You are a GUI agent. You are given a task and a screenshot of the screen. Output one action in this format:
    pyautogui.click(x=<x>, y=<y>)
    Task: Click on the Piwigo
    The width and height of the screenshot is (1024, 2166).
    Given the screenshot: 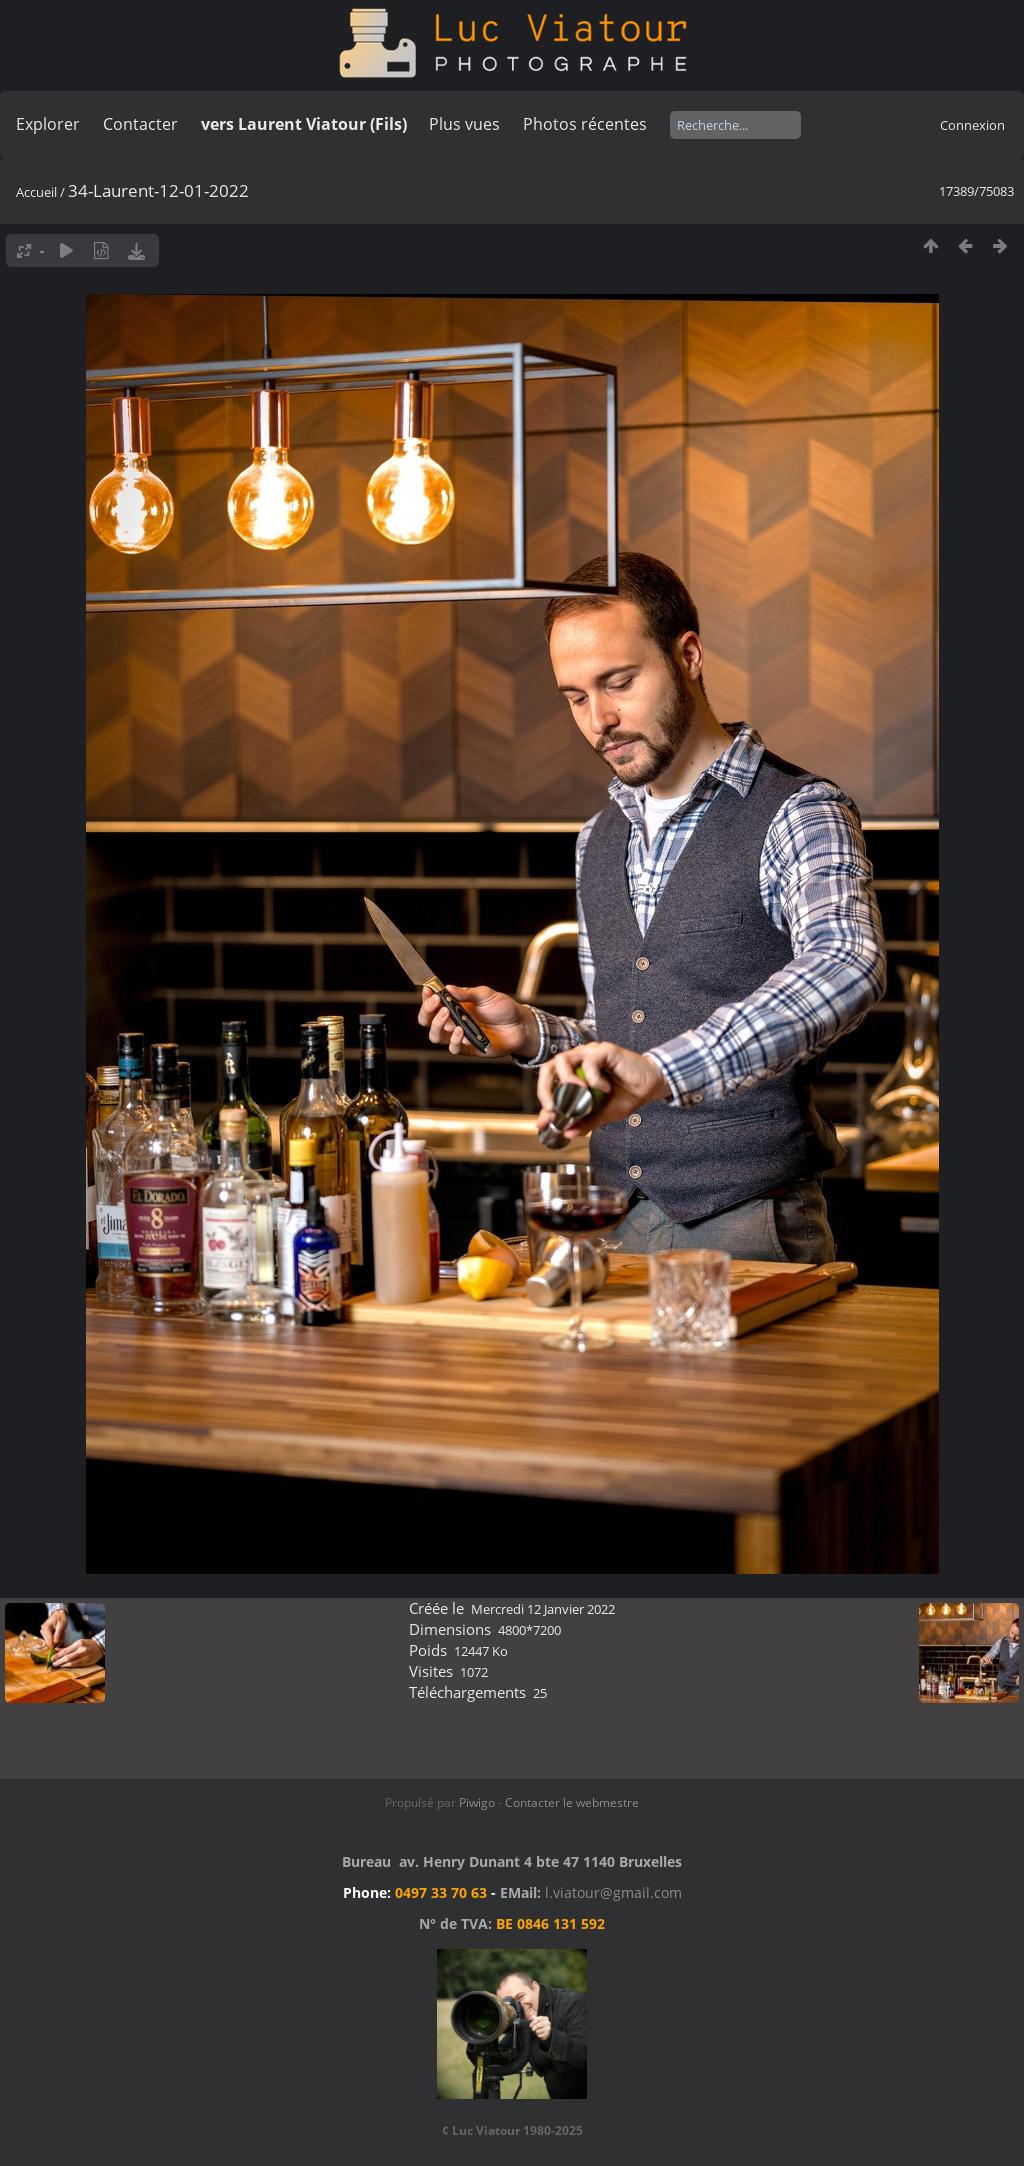 What is the action you would take?
    pyautogui.click(x=477, y=1802)
    